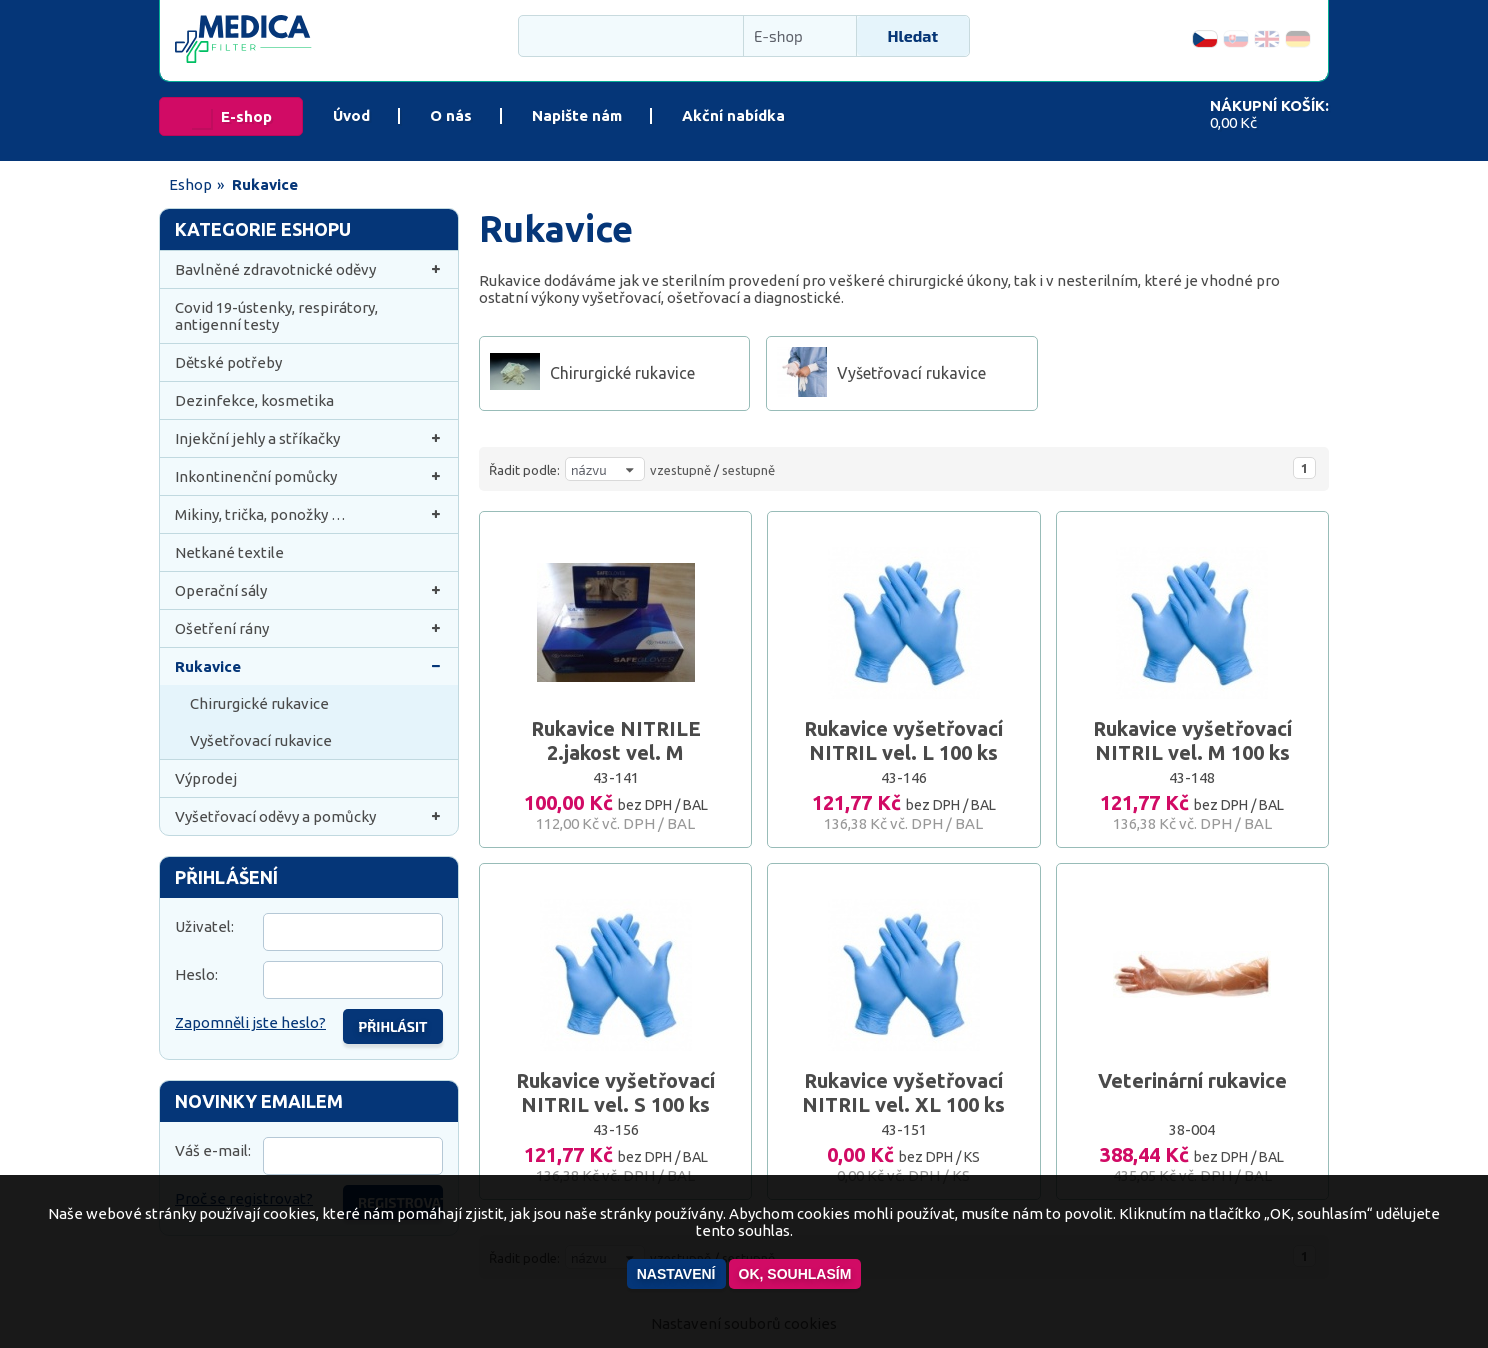 This screenshot has width=1488, height=1348. Describe the element at coordinates (206, 778) in the screenshot. I see `Výprodej` at that location.